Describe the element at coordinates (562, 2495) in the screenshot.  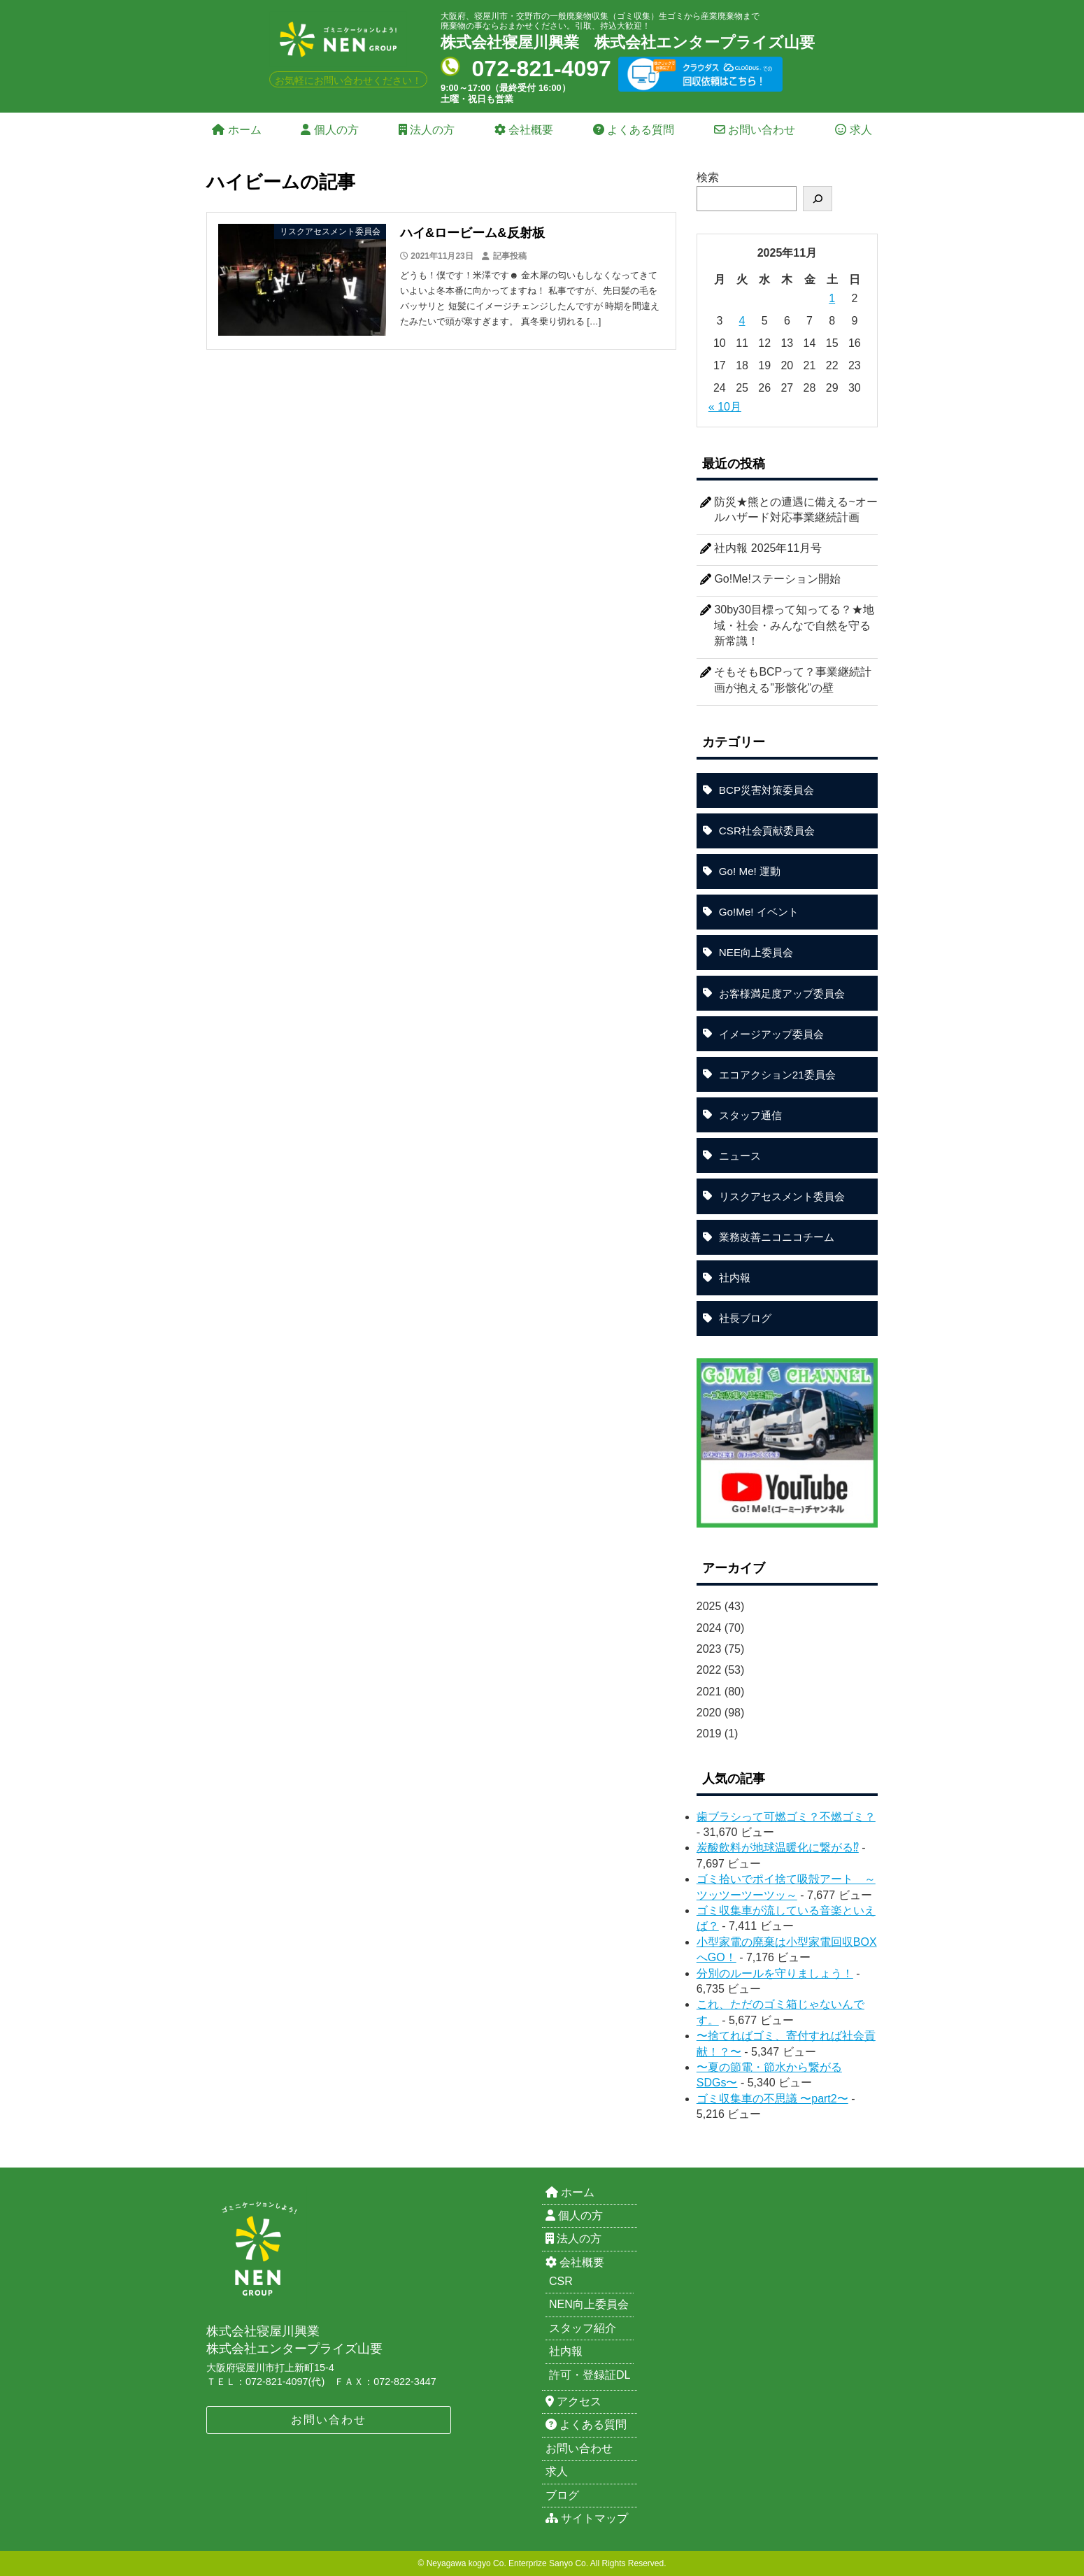
I see `ブログ` at that location.